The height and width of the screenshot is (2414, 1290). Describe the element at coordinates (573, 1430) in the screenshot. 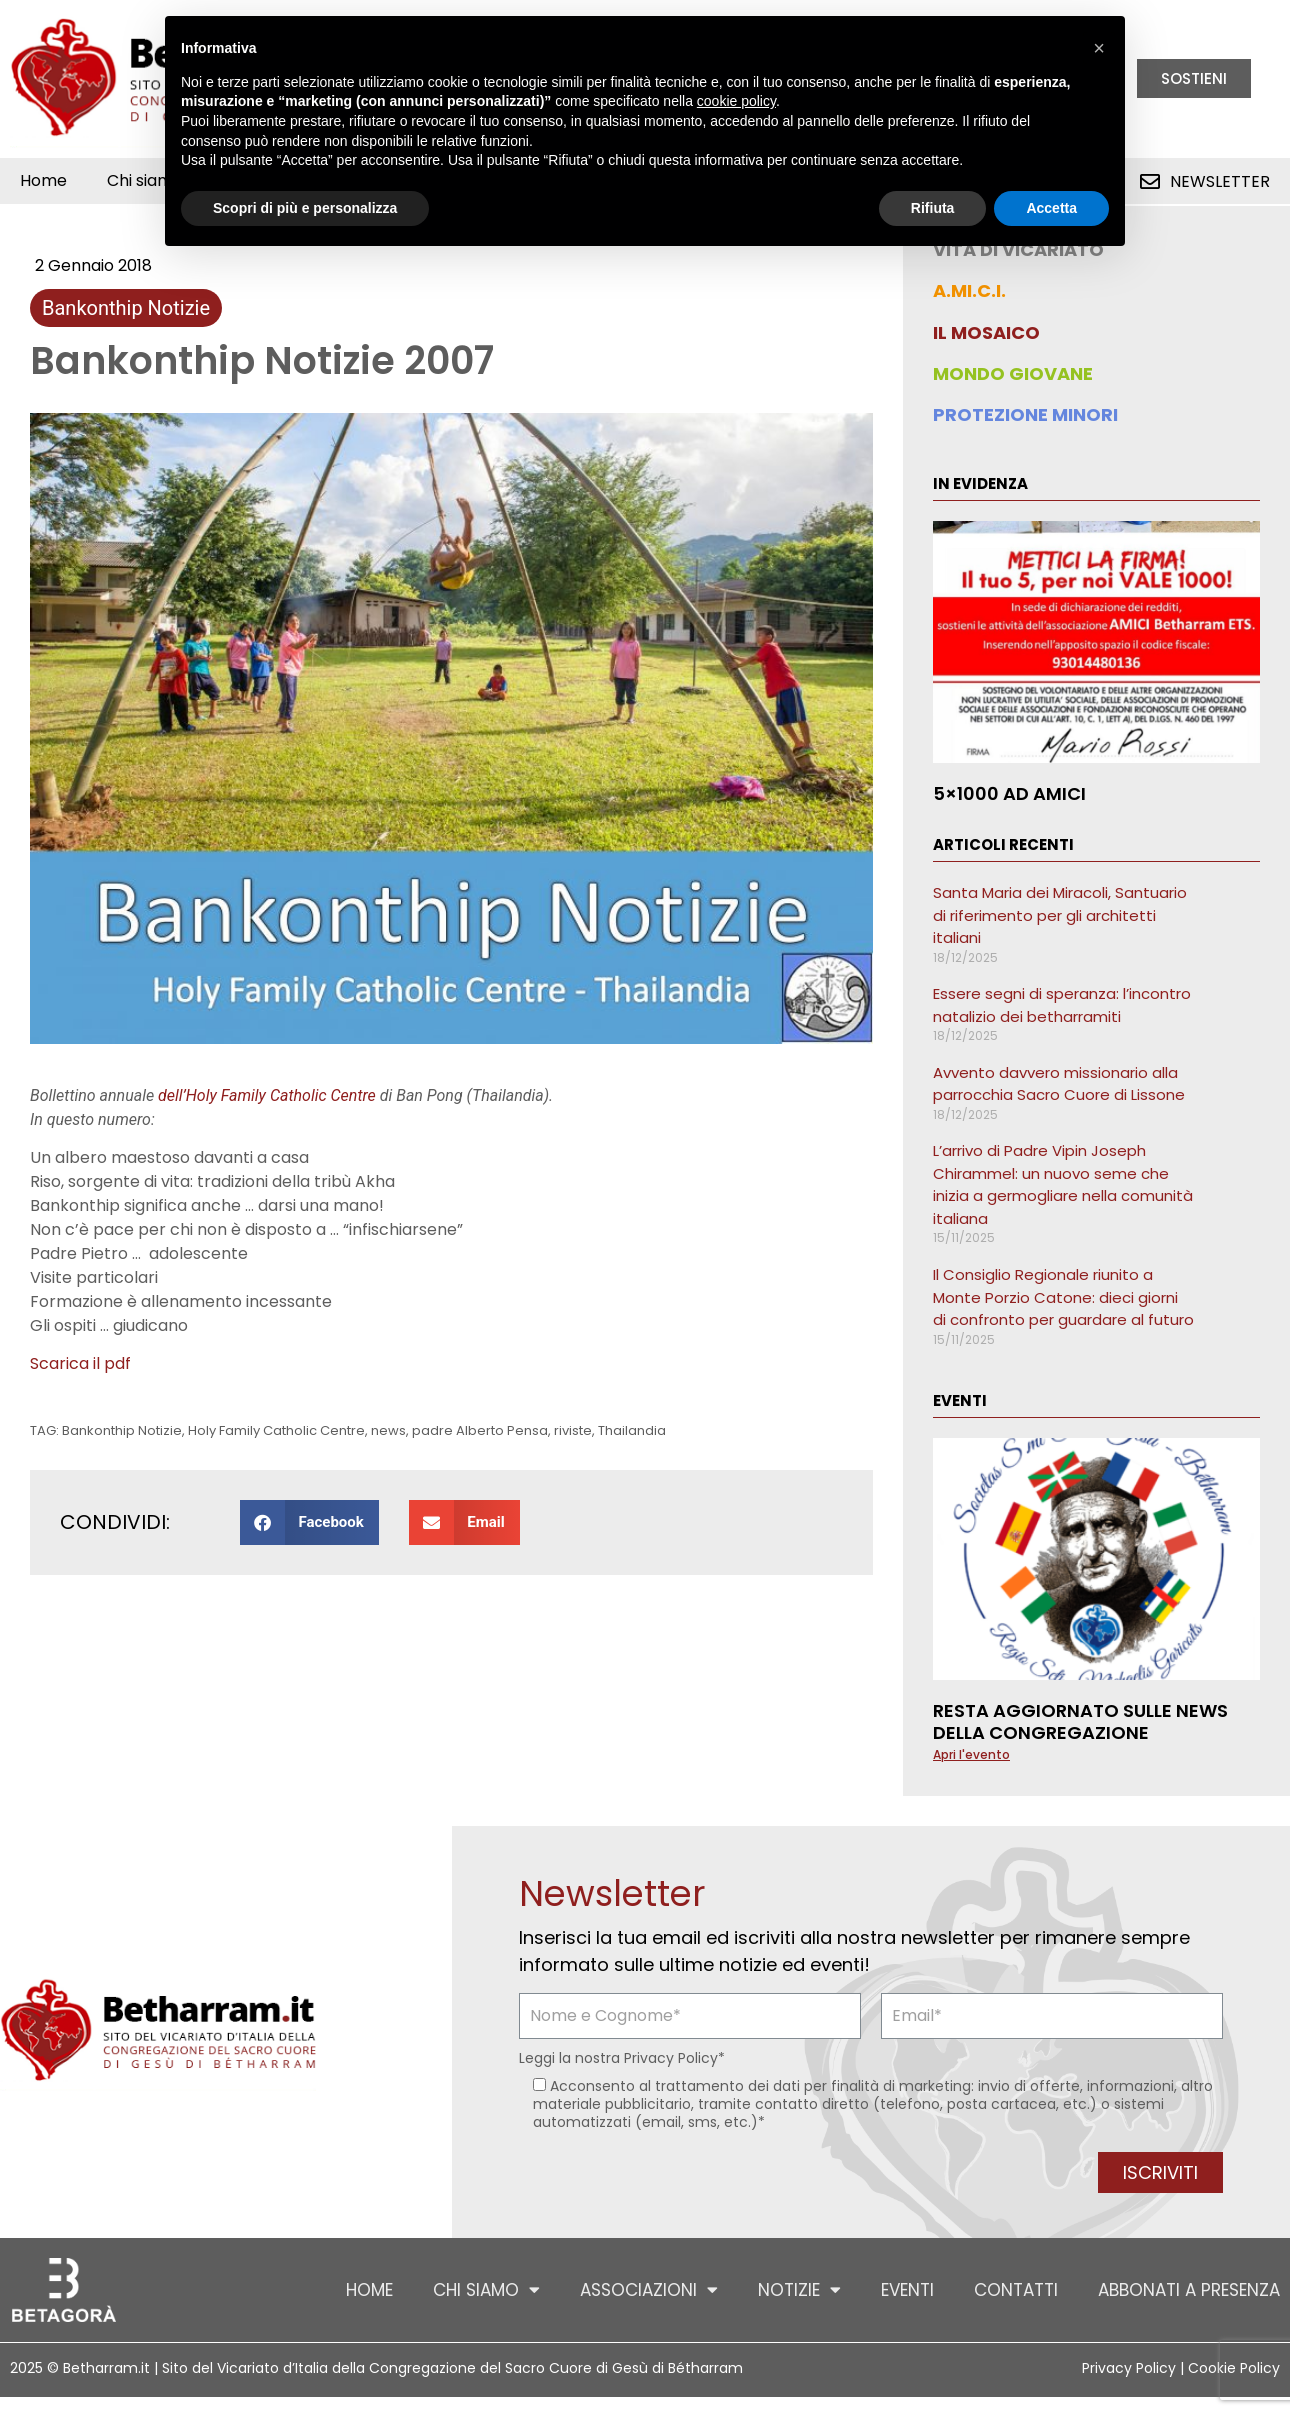

I see `riviste` at that location.